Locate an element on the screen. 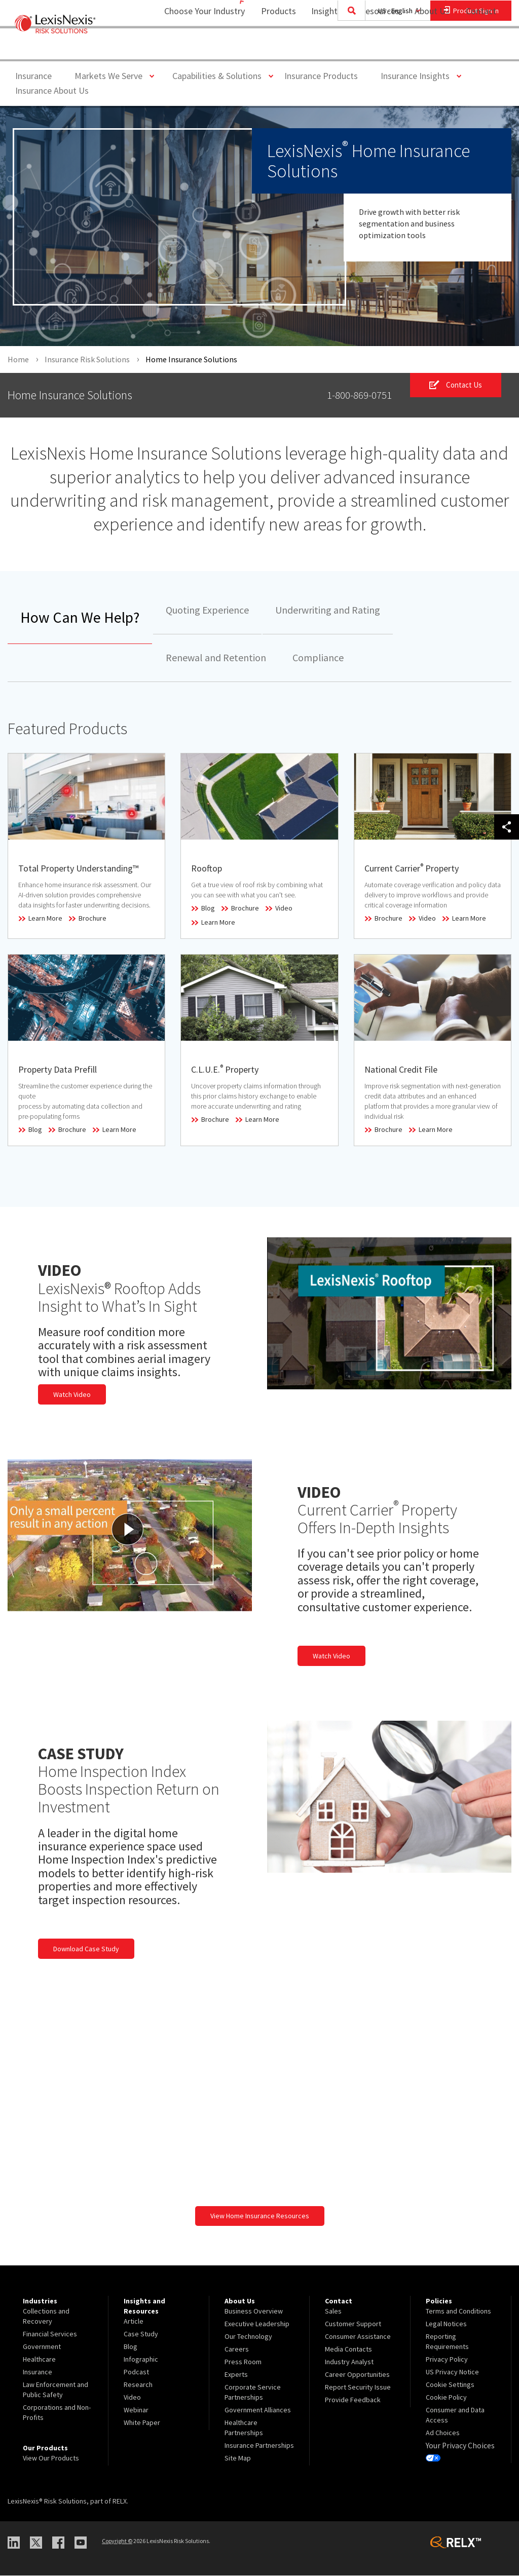 The image size is (519, 2576). Government is located at coordinates (42, 2346).